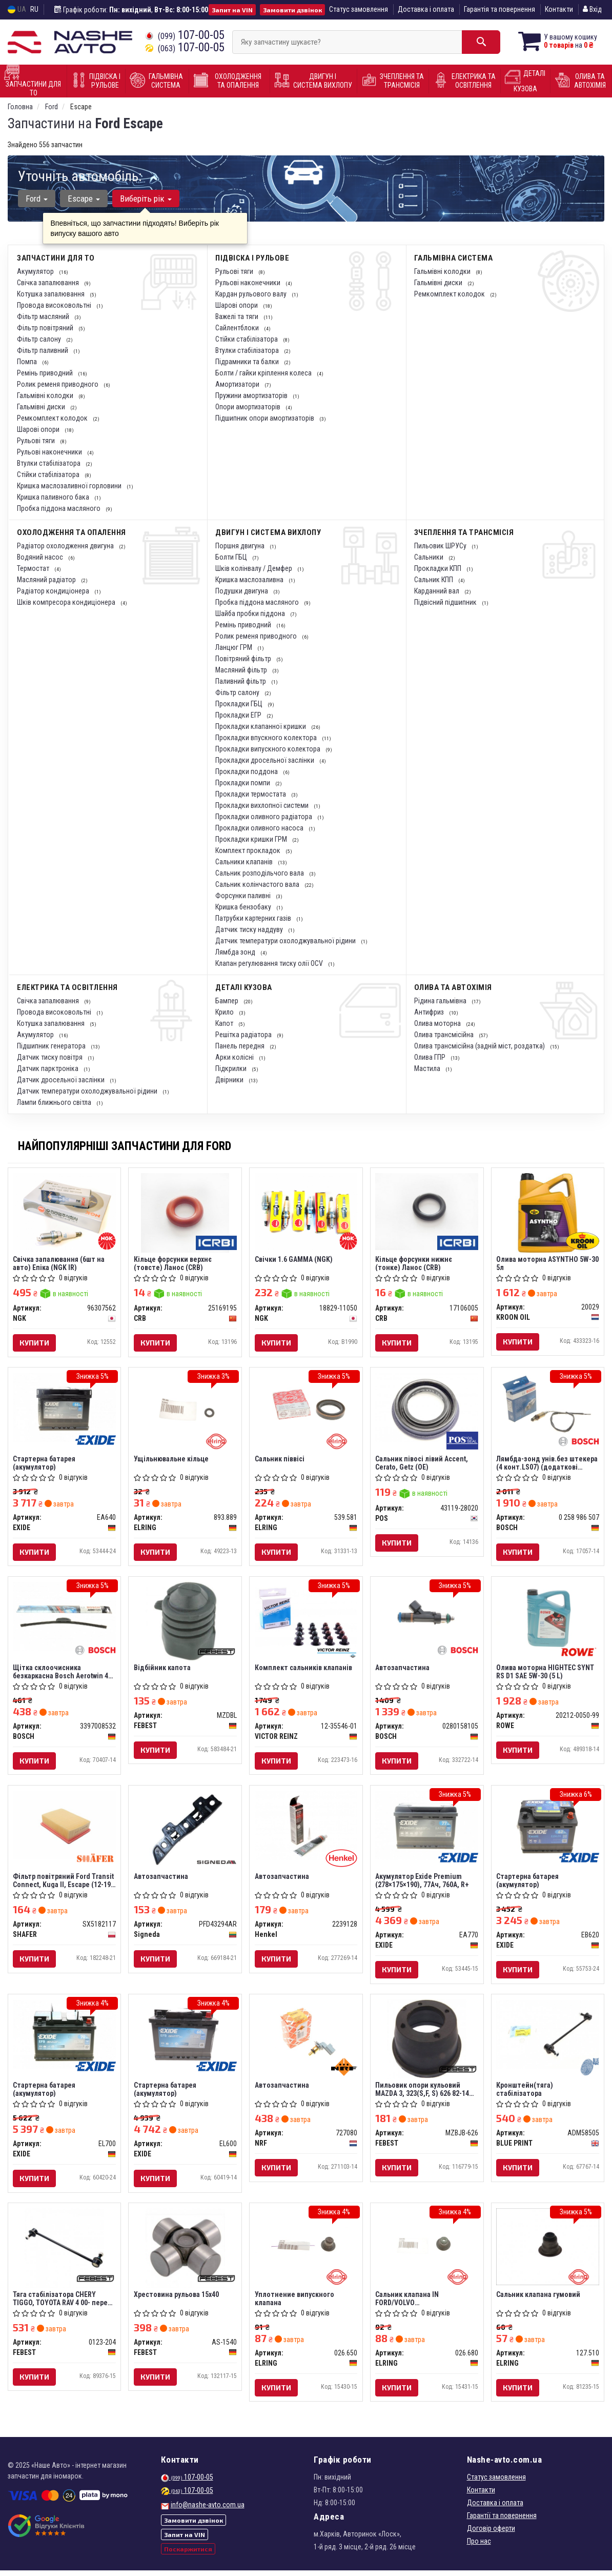 Image resolution: width=612 pixels, height=2576 pixels. What do you see at coordinates (247, 362) in the screenshot?
I see `Підрамники та балки` at bounding box center [247, 362].